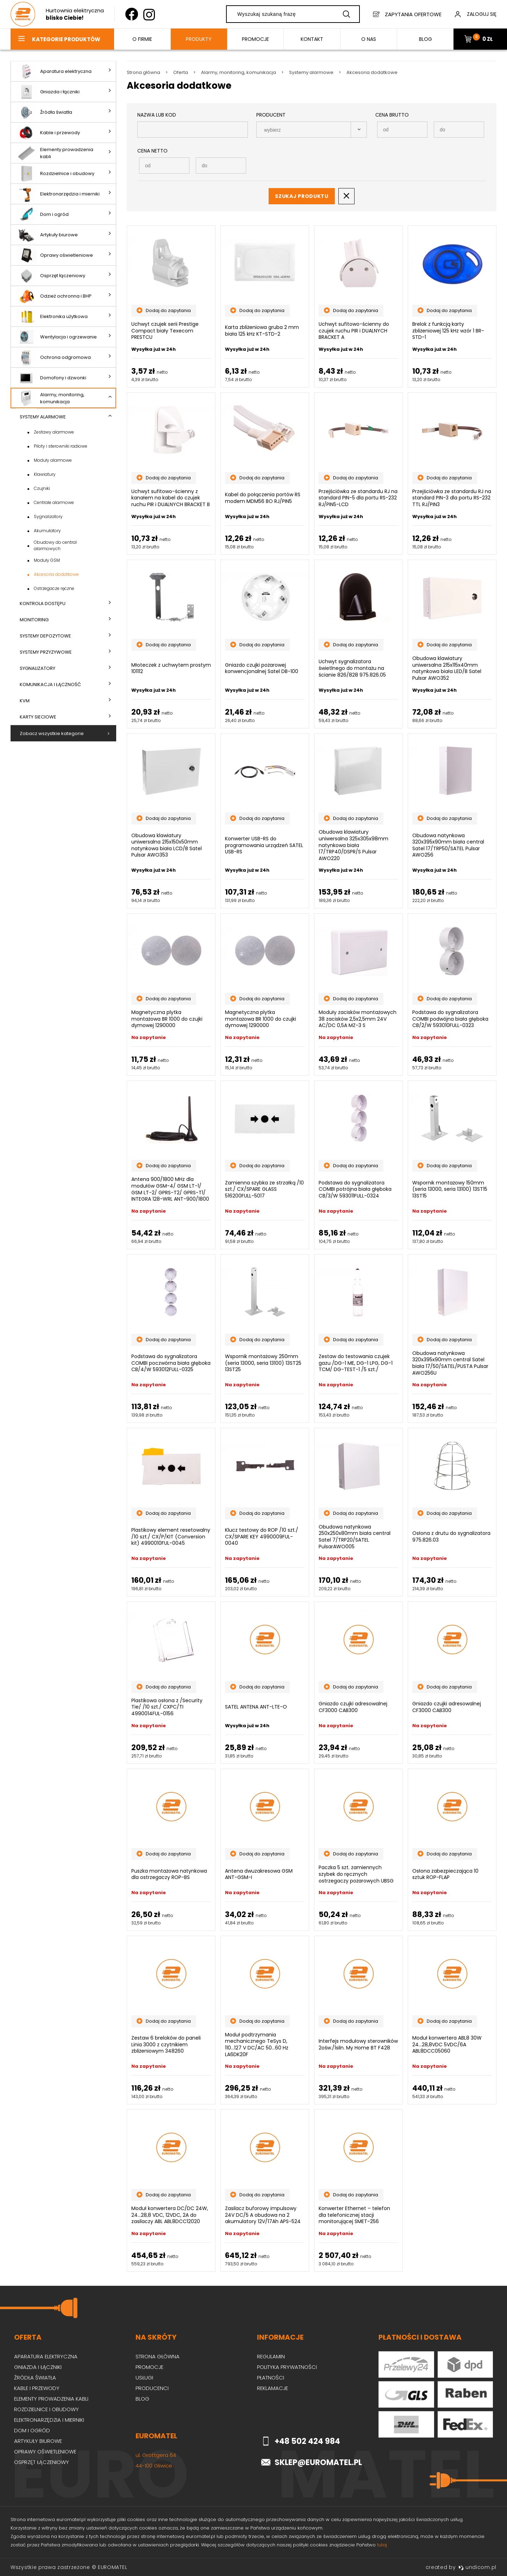  I want to click on Aparatura elektryczna, so click(54, 71).